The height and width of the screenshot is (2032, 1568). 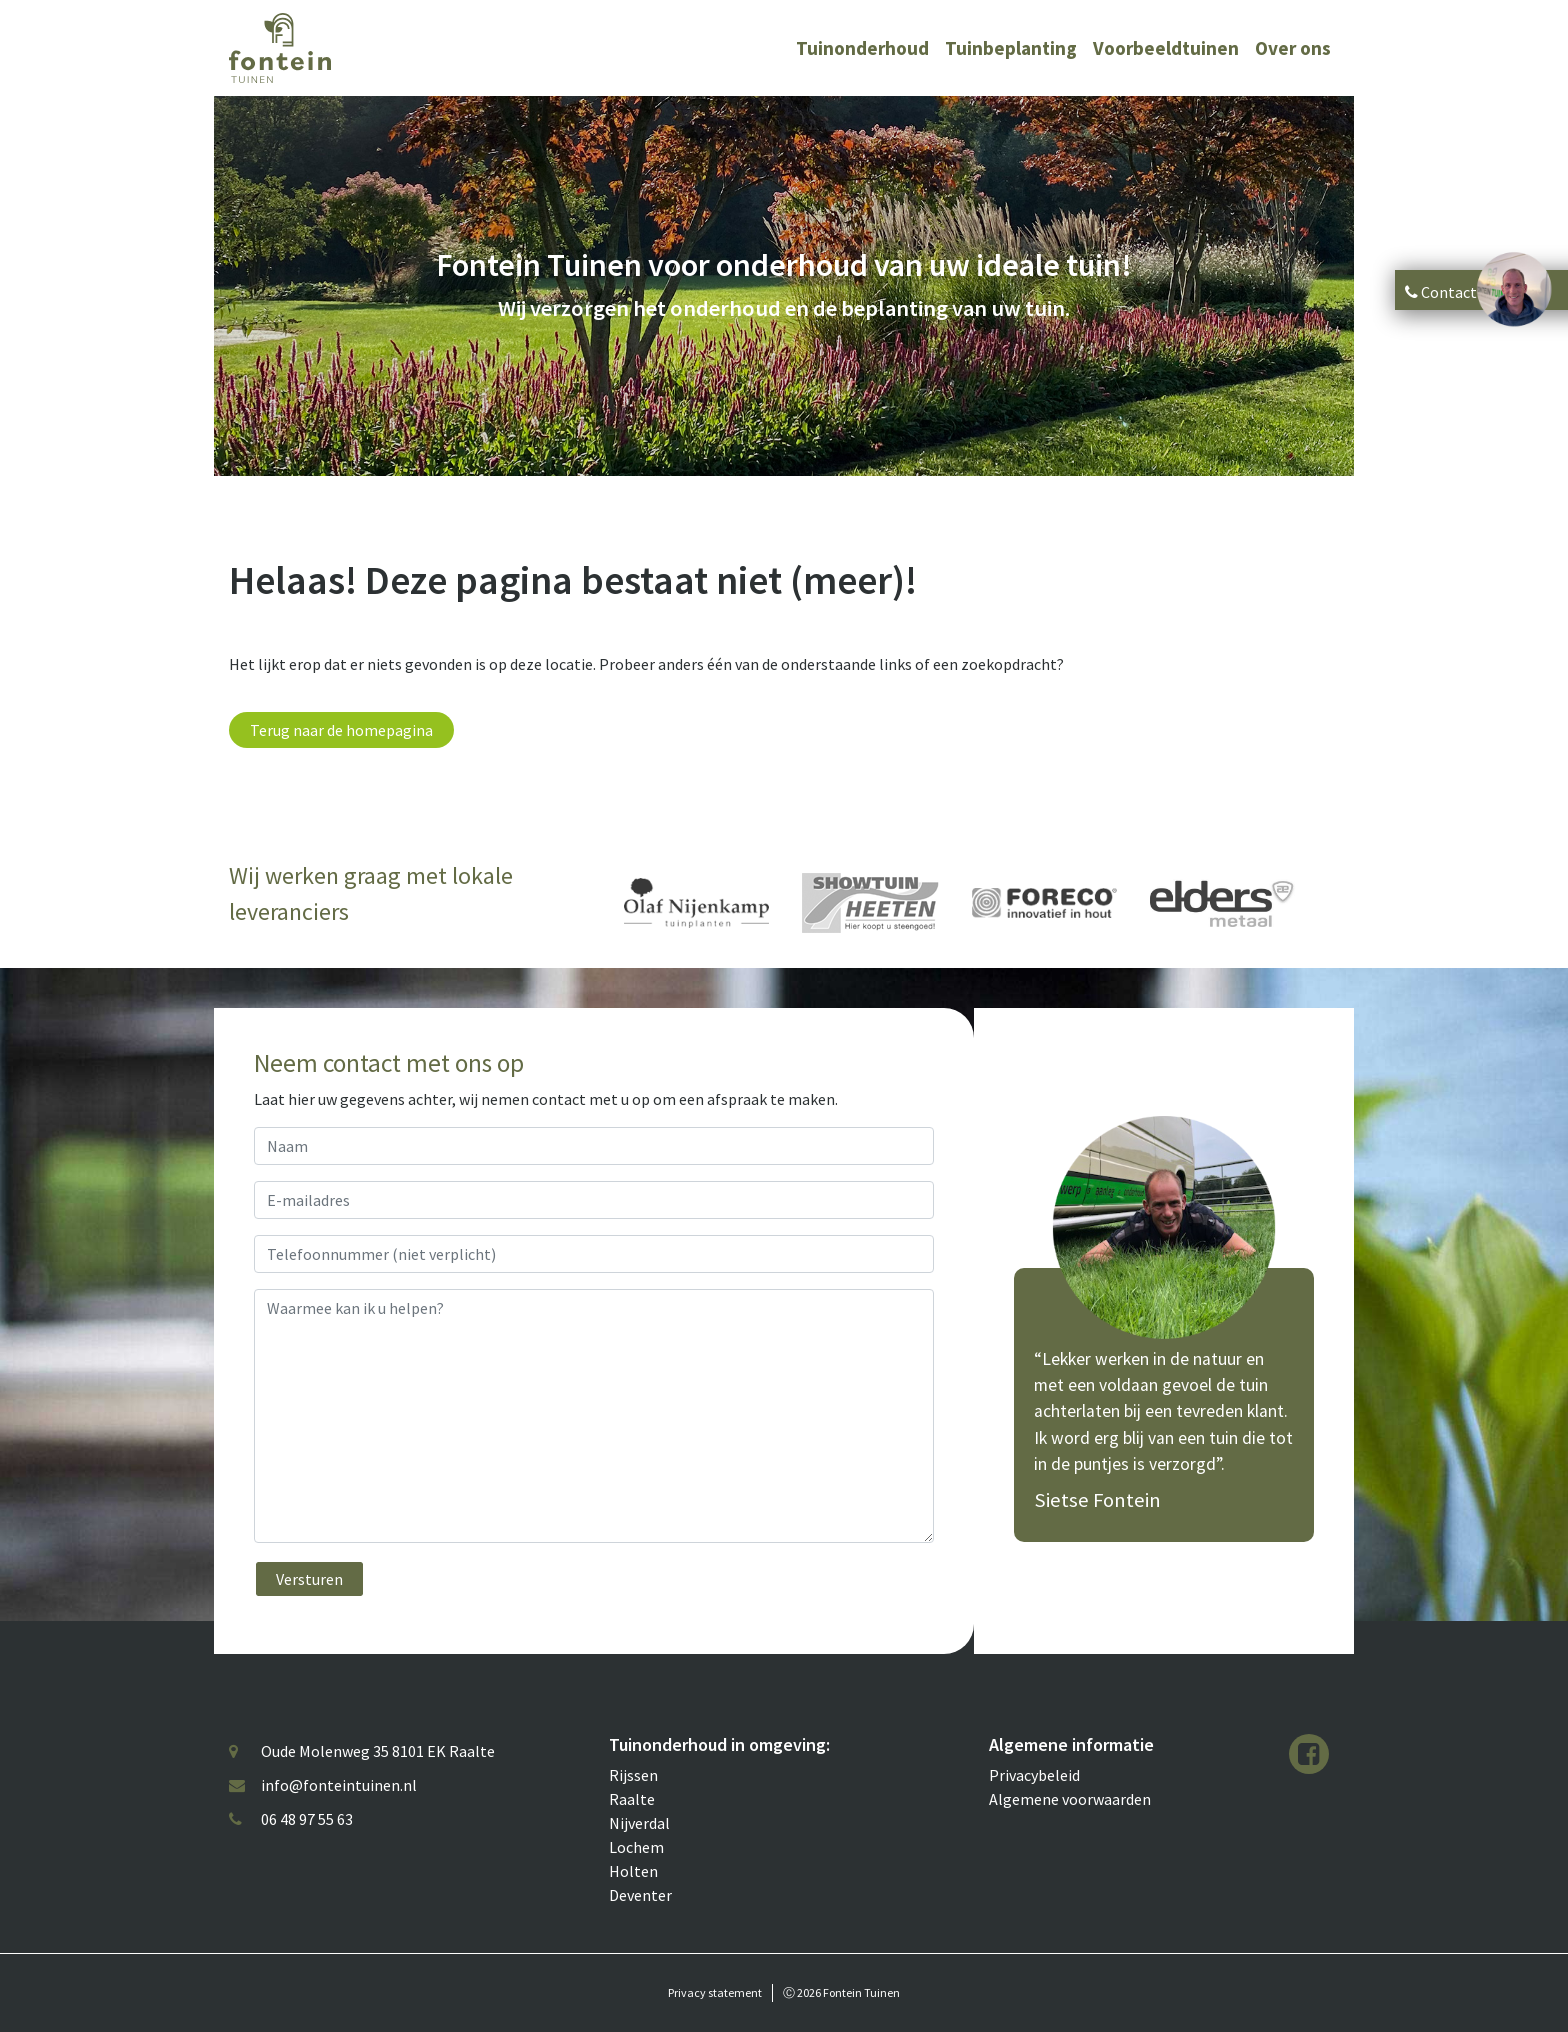 What do you see at coordinates (640, 1895) in the screenshot?
I see `Deventer` at bounding box center [640, 1895].